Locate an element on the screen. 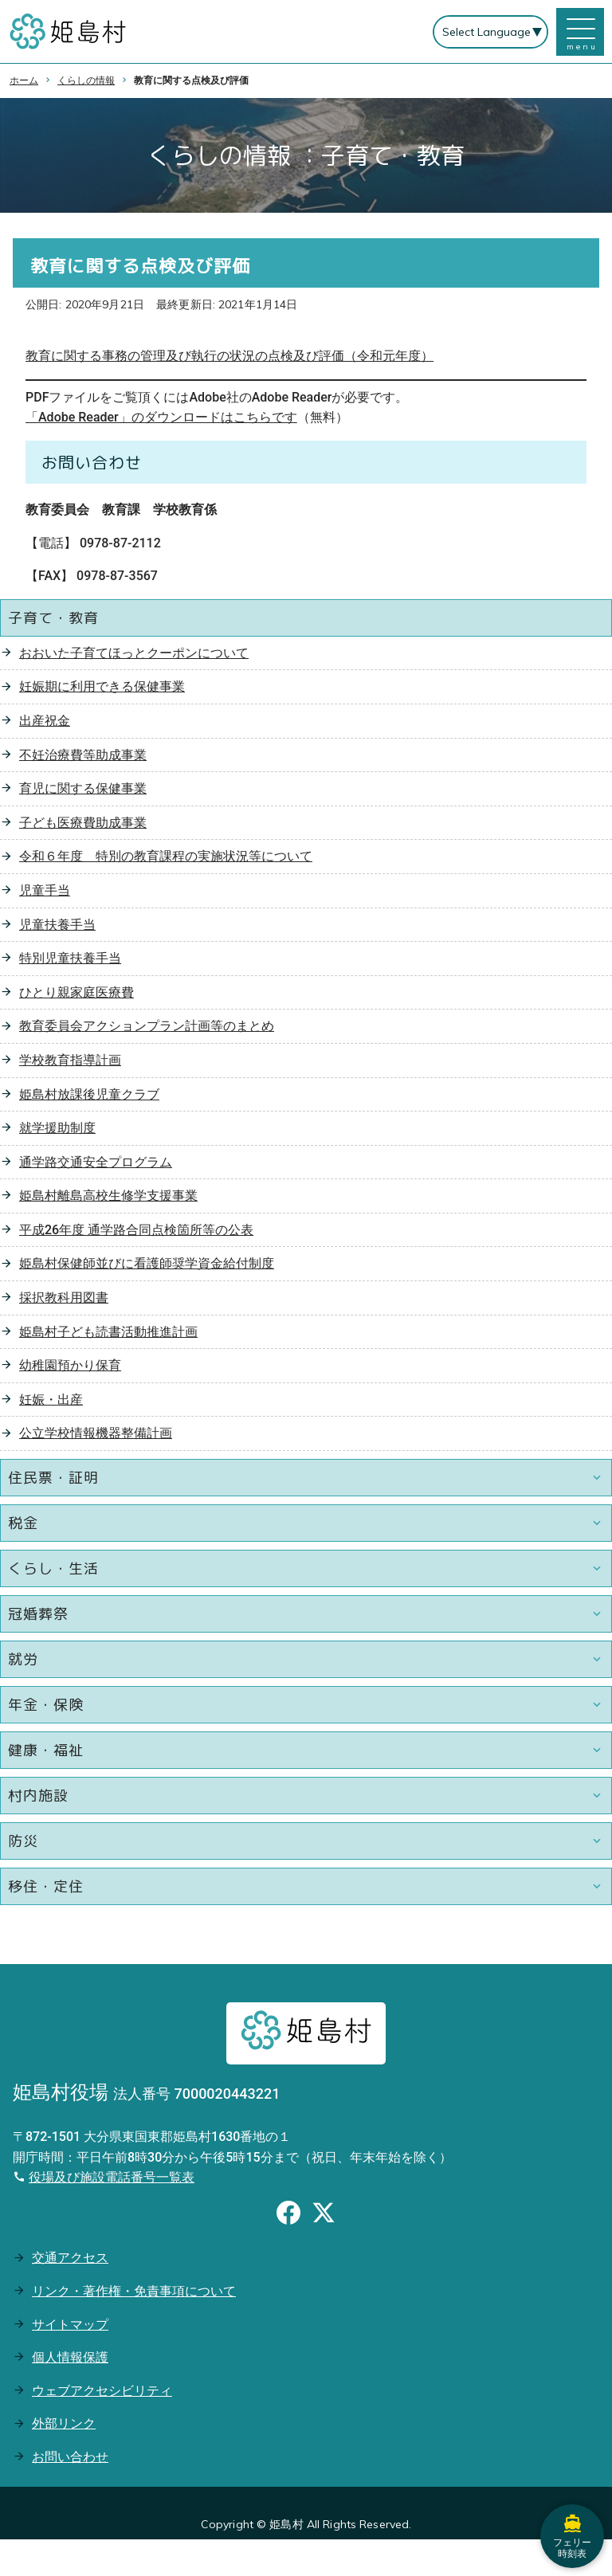  姫島村離島高校生修学支援事業 is located at coordinates (108, 1195).